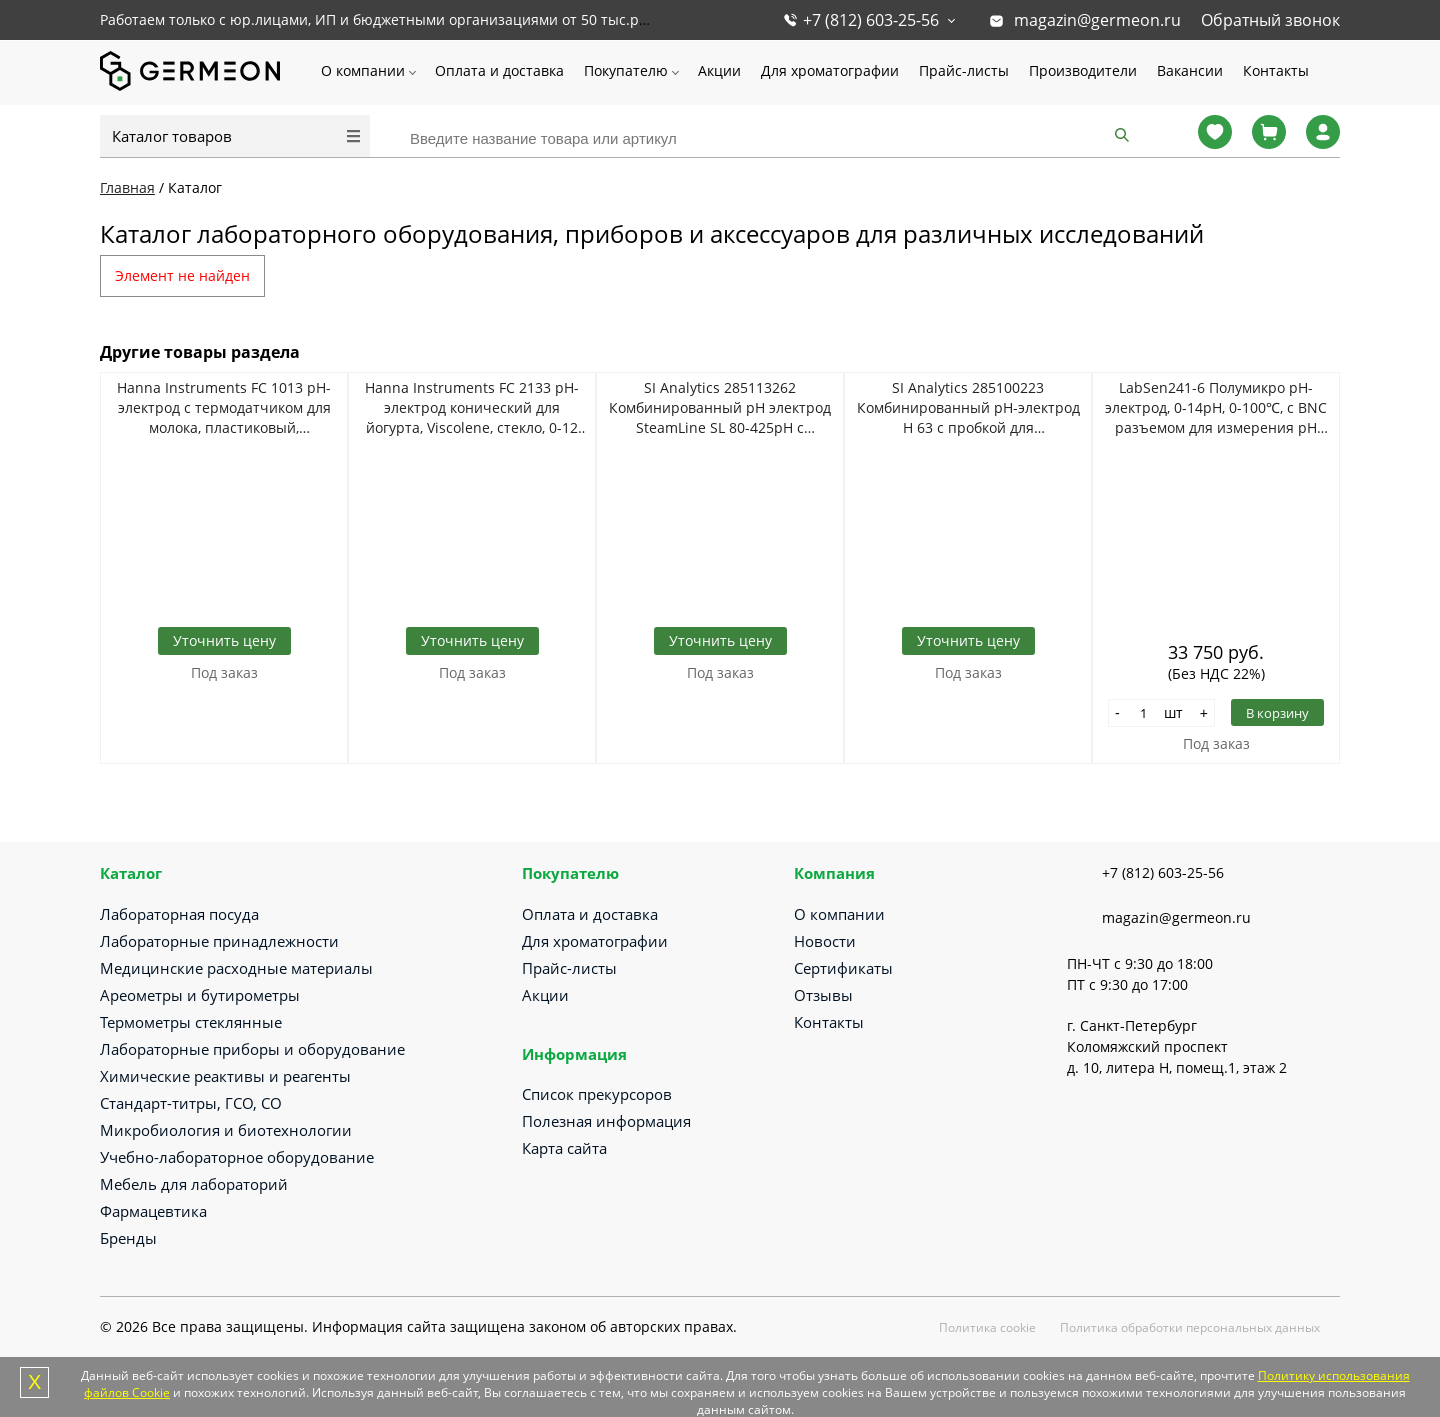  Describe the element at coordinates (179, 914) in the screenshot. I see `Лабораторная посуда` at that location.